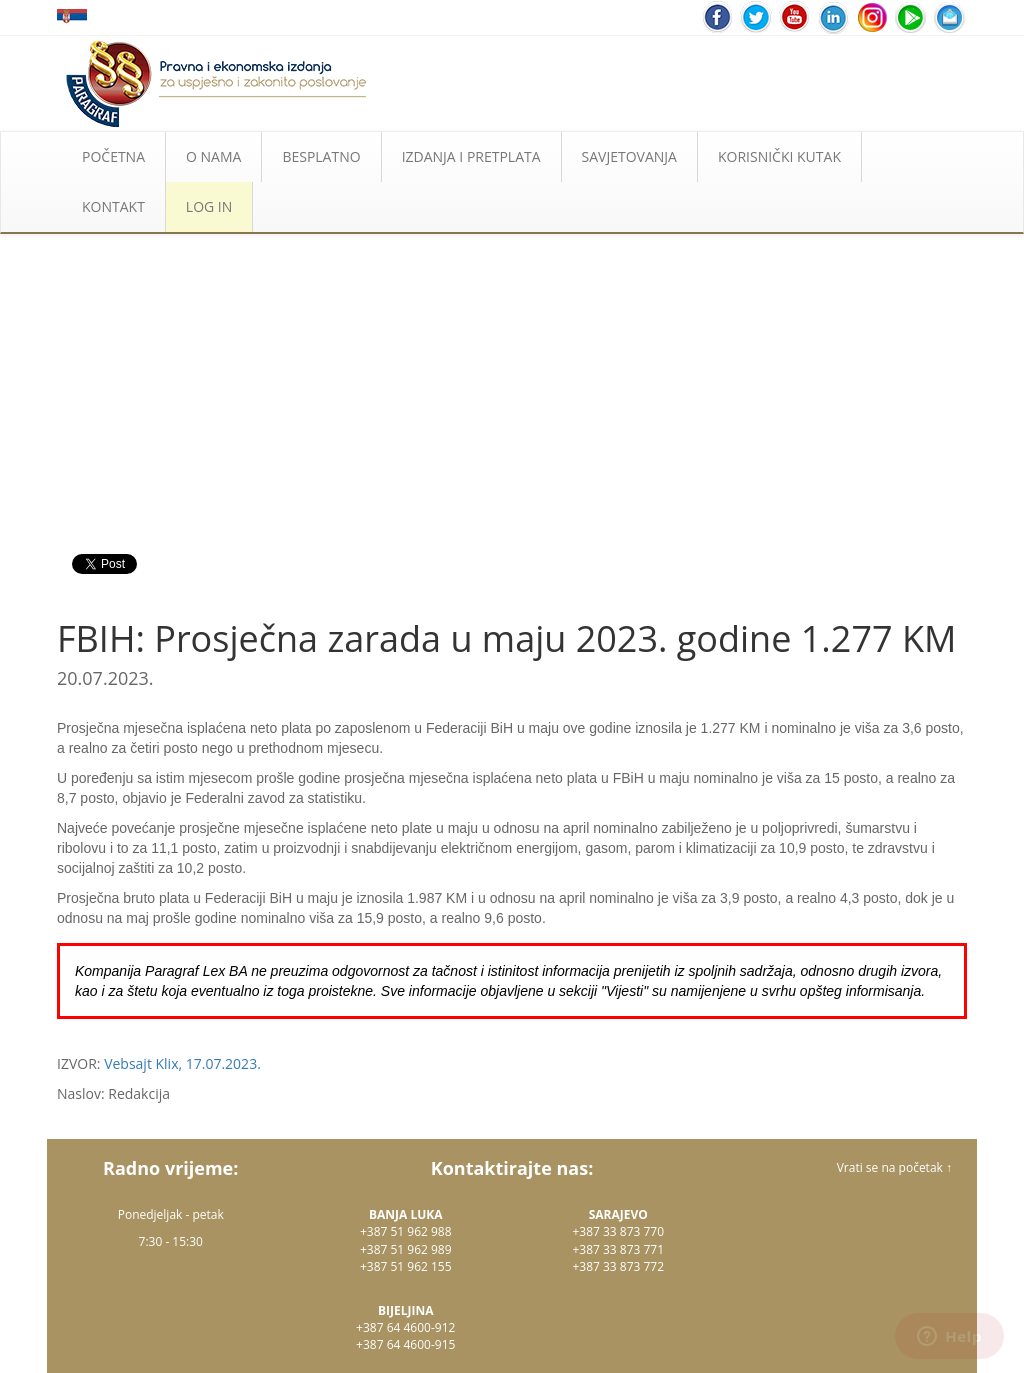 Image resolution: width=1024 pixels, height=1373 pixels. Describe the element at coordinates (213, 156) in the screenshot. I see `O NAMA [button]` at that location.